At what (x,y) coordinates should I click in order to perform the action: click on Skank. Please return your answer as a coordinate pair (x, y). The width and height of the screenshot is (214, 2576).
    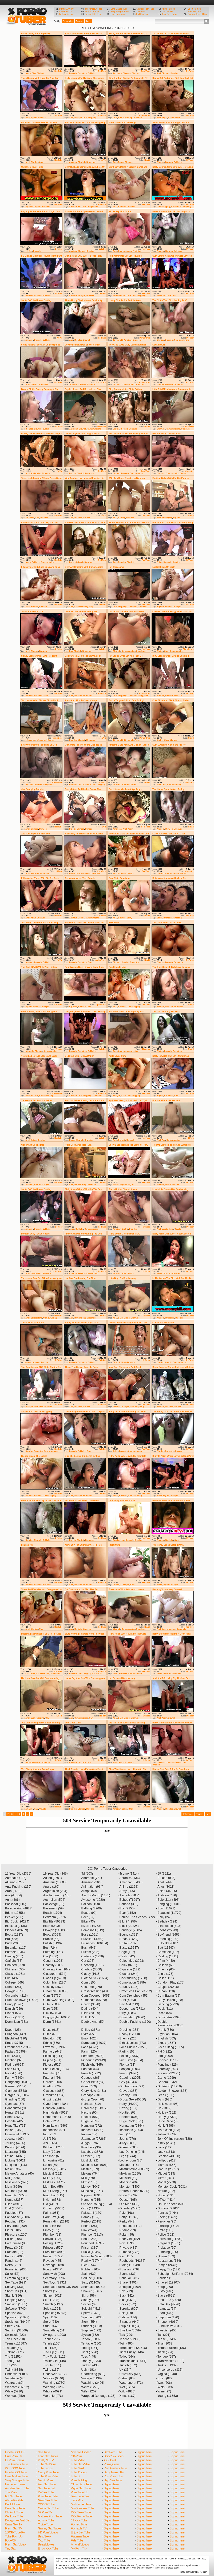
    Looking at the image, I should click on (9, 2295).